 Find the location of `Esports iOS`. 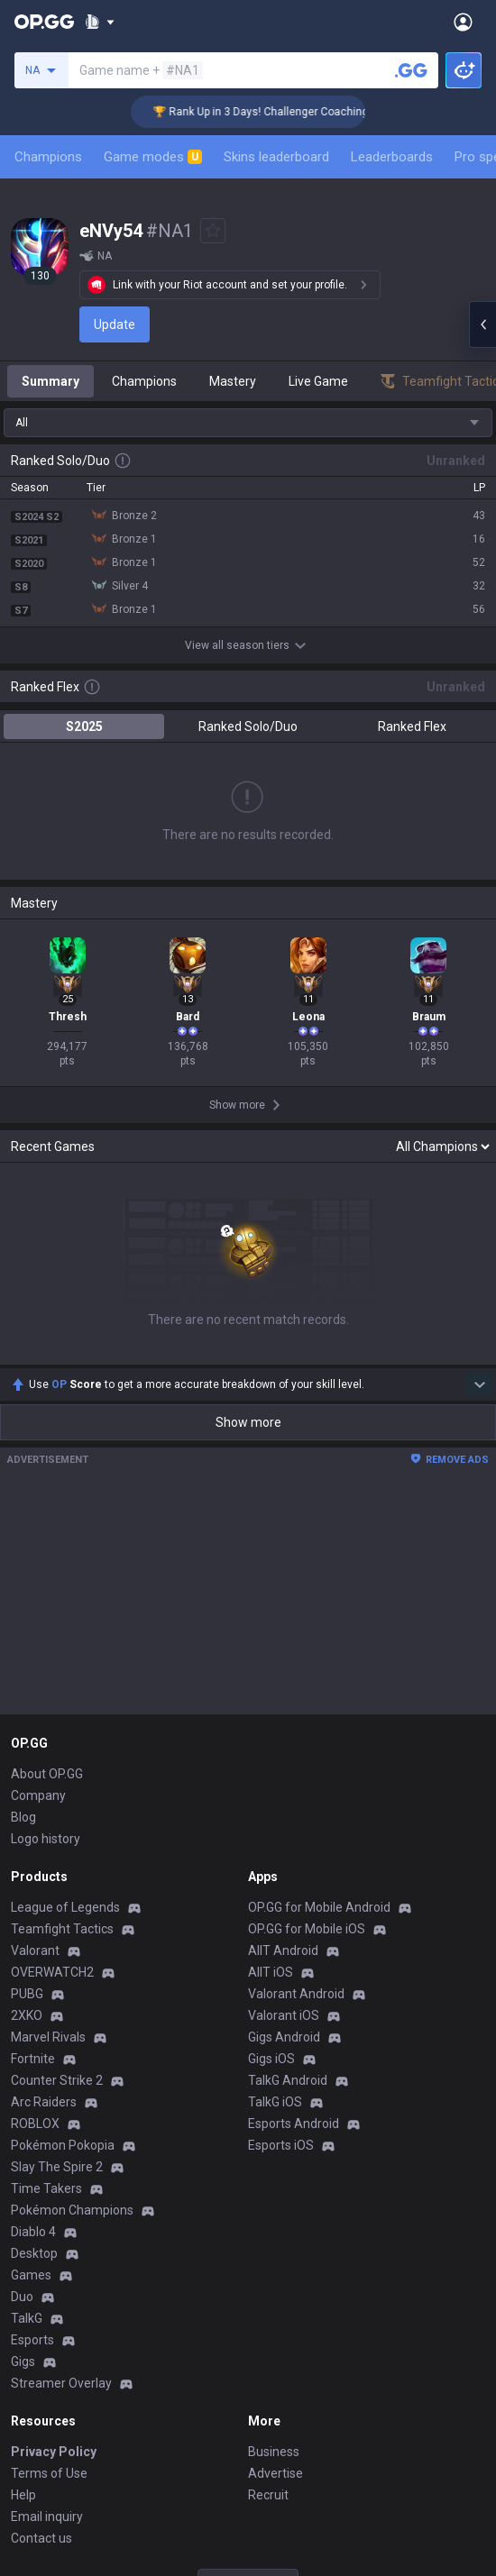

Esports iOS is located at coordinates (281, 2145).